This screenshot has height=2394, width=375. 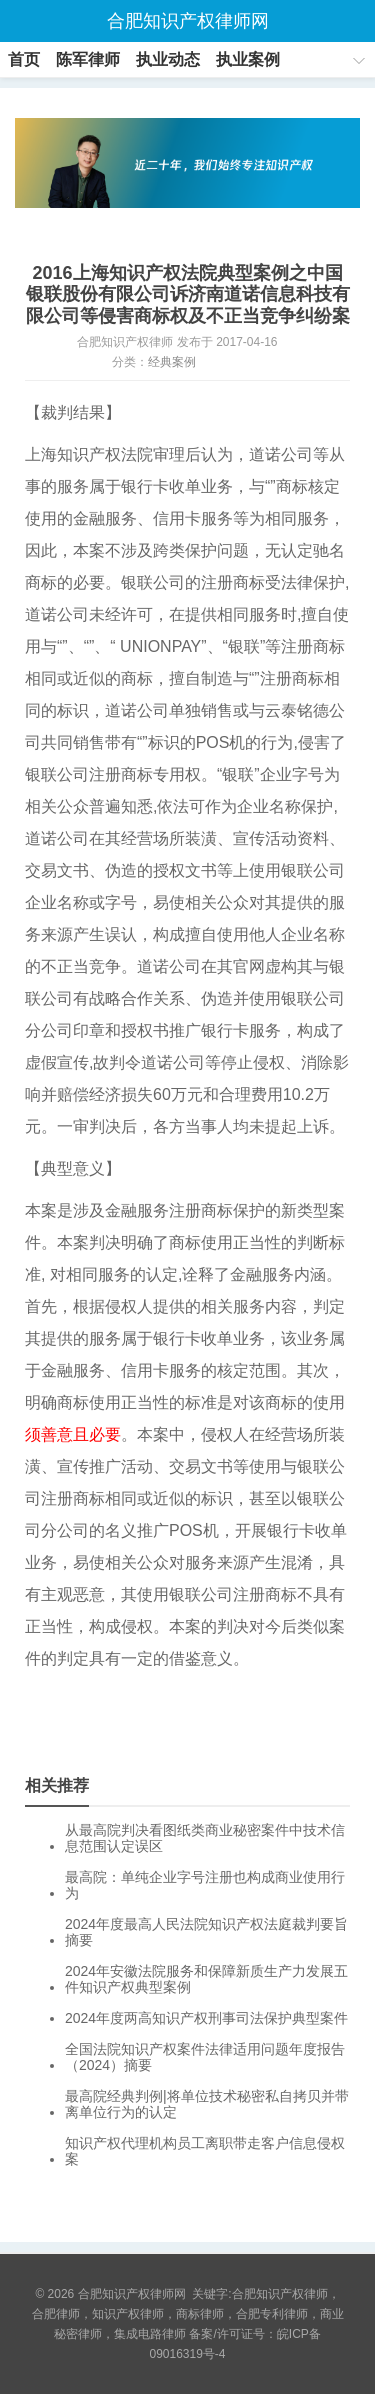 What do you see at coordinates (205, 1885) in the screenshot?
I see `最高院：单纯企业字号注册也构成商业使用行为` at bounding box center [205, 1885].